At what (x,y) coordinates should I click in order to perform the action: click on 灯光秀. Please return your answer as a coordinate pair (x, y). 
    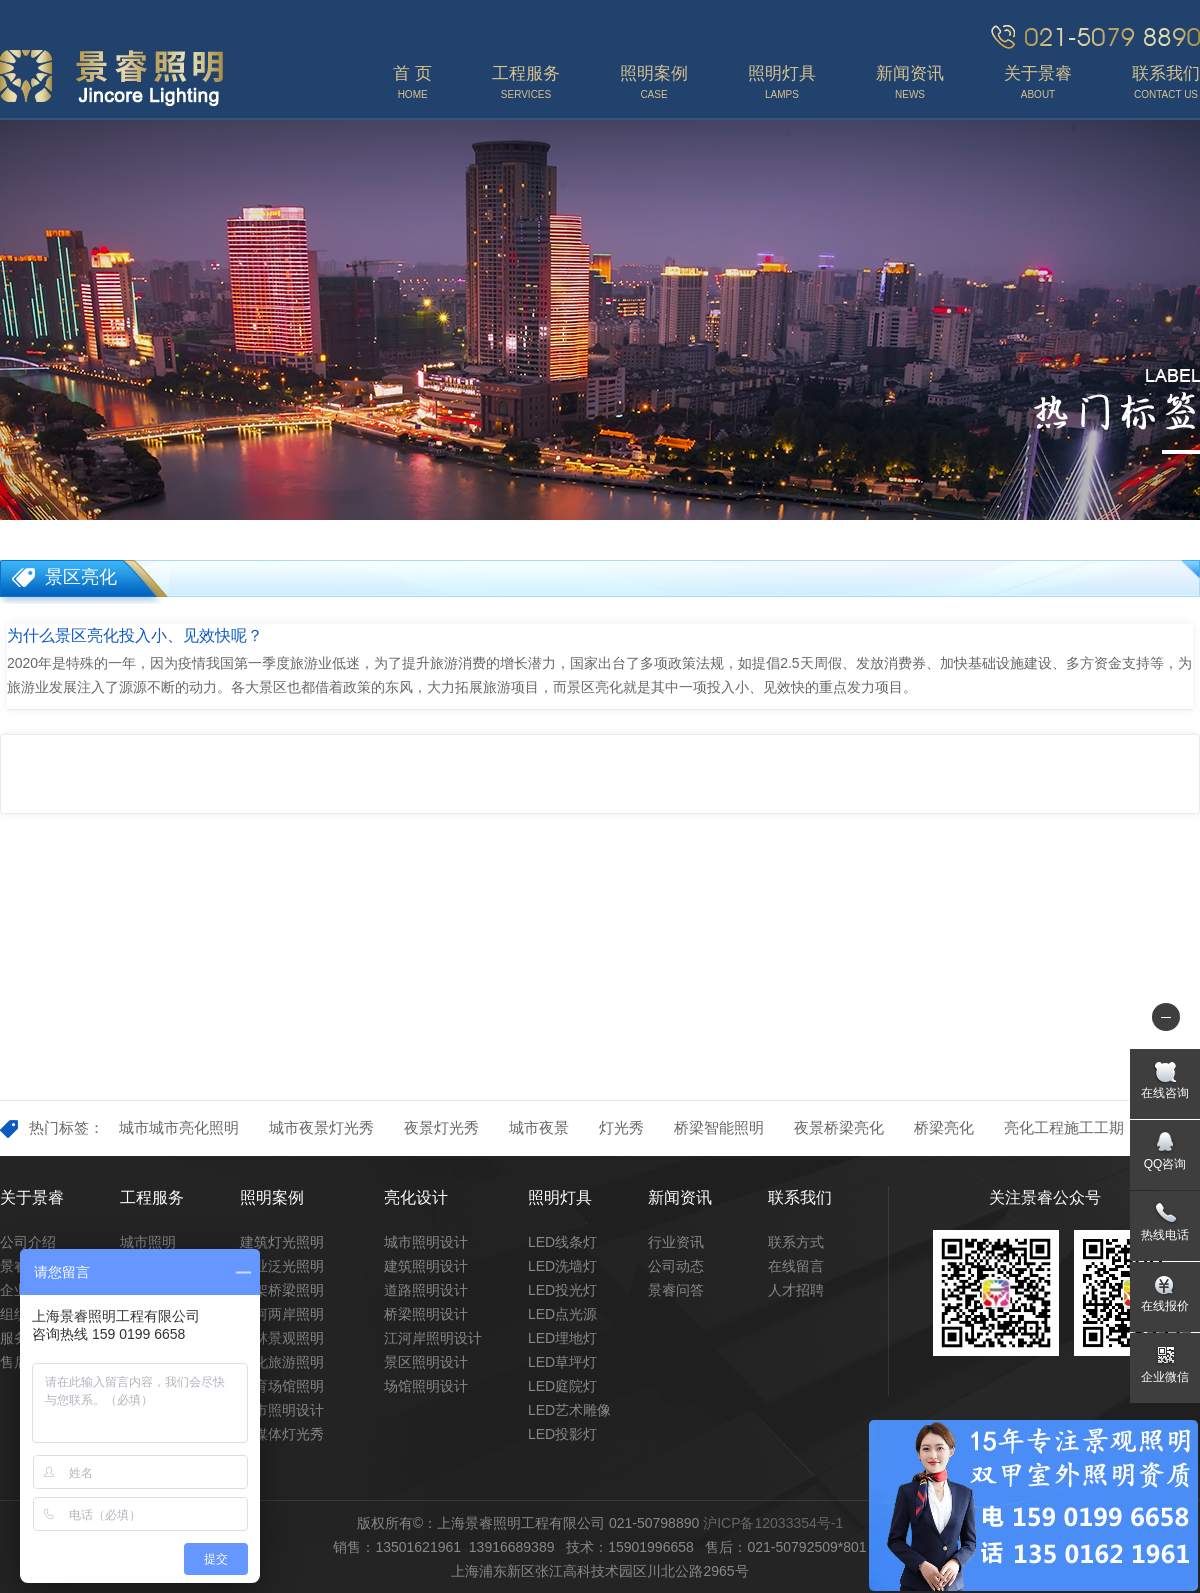
    Looking at the image, I should click on (621, 1127).